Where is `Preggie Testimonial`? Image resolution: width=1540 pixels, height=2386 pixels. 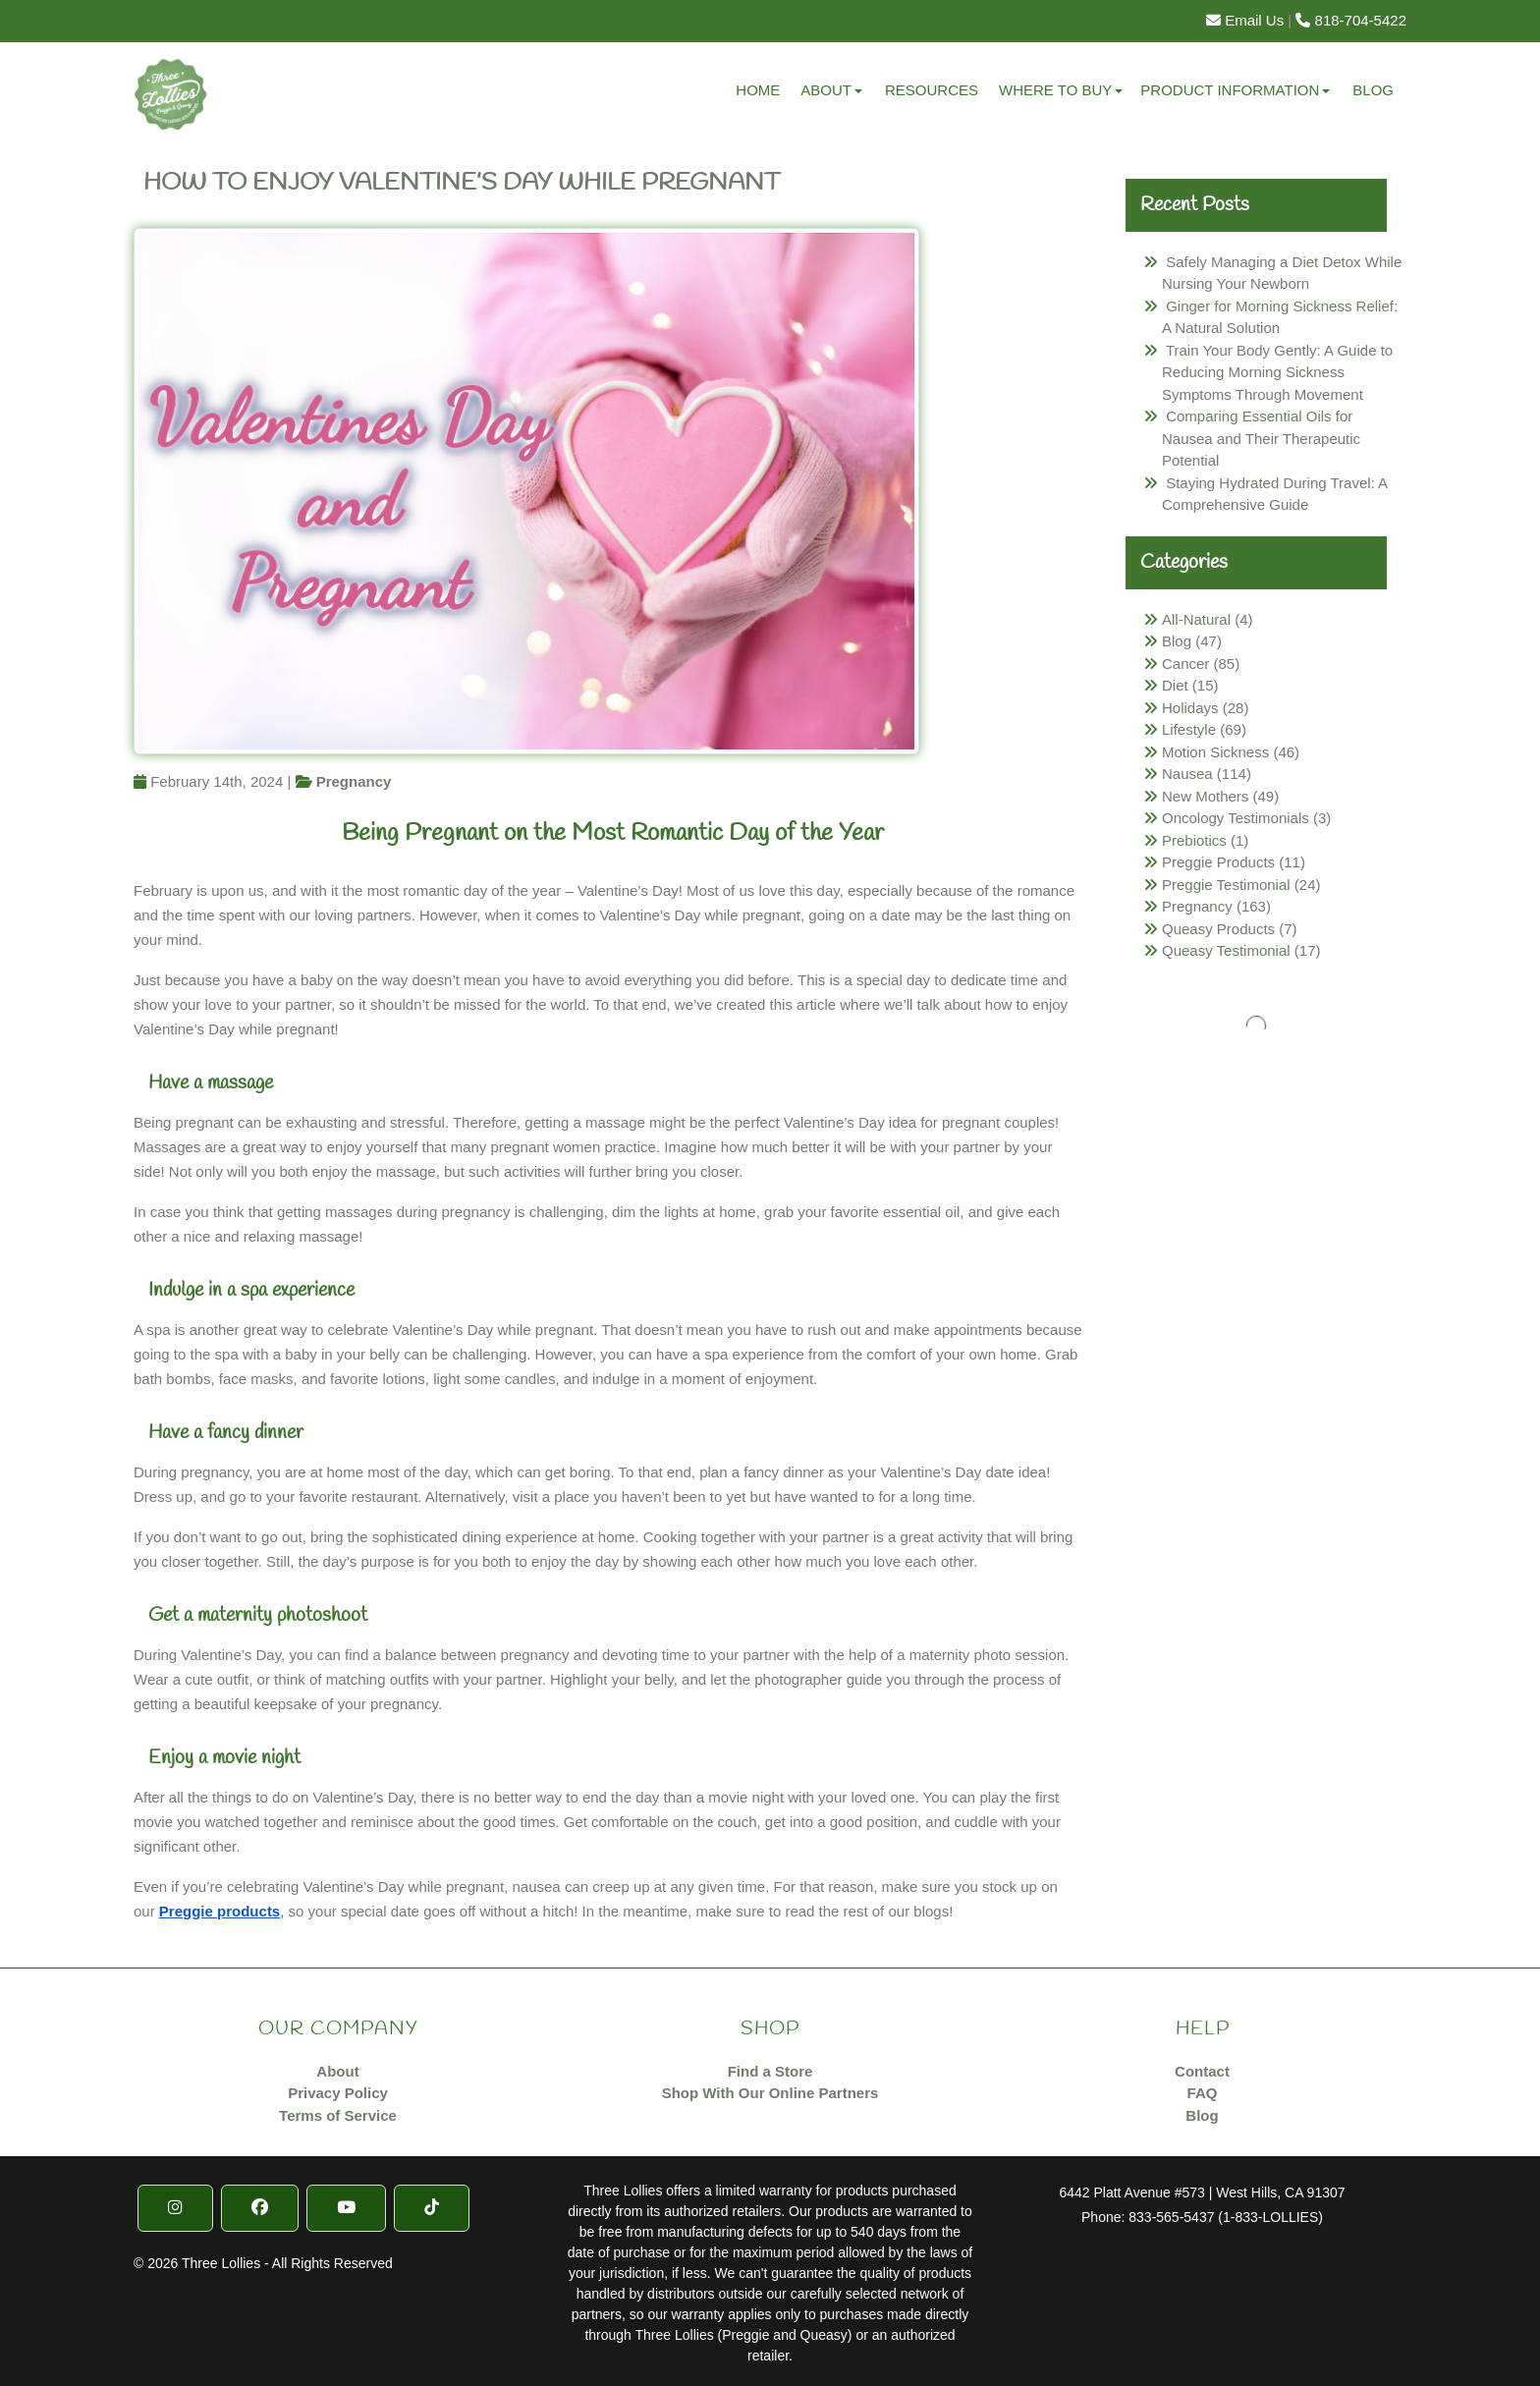
Preggie Testimonial is located at coordinates (1226, 884).